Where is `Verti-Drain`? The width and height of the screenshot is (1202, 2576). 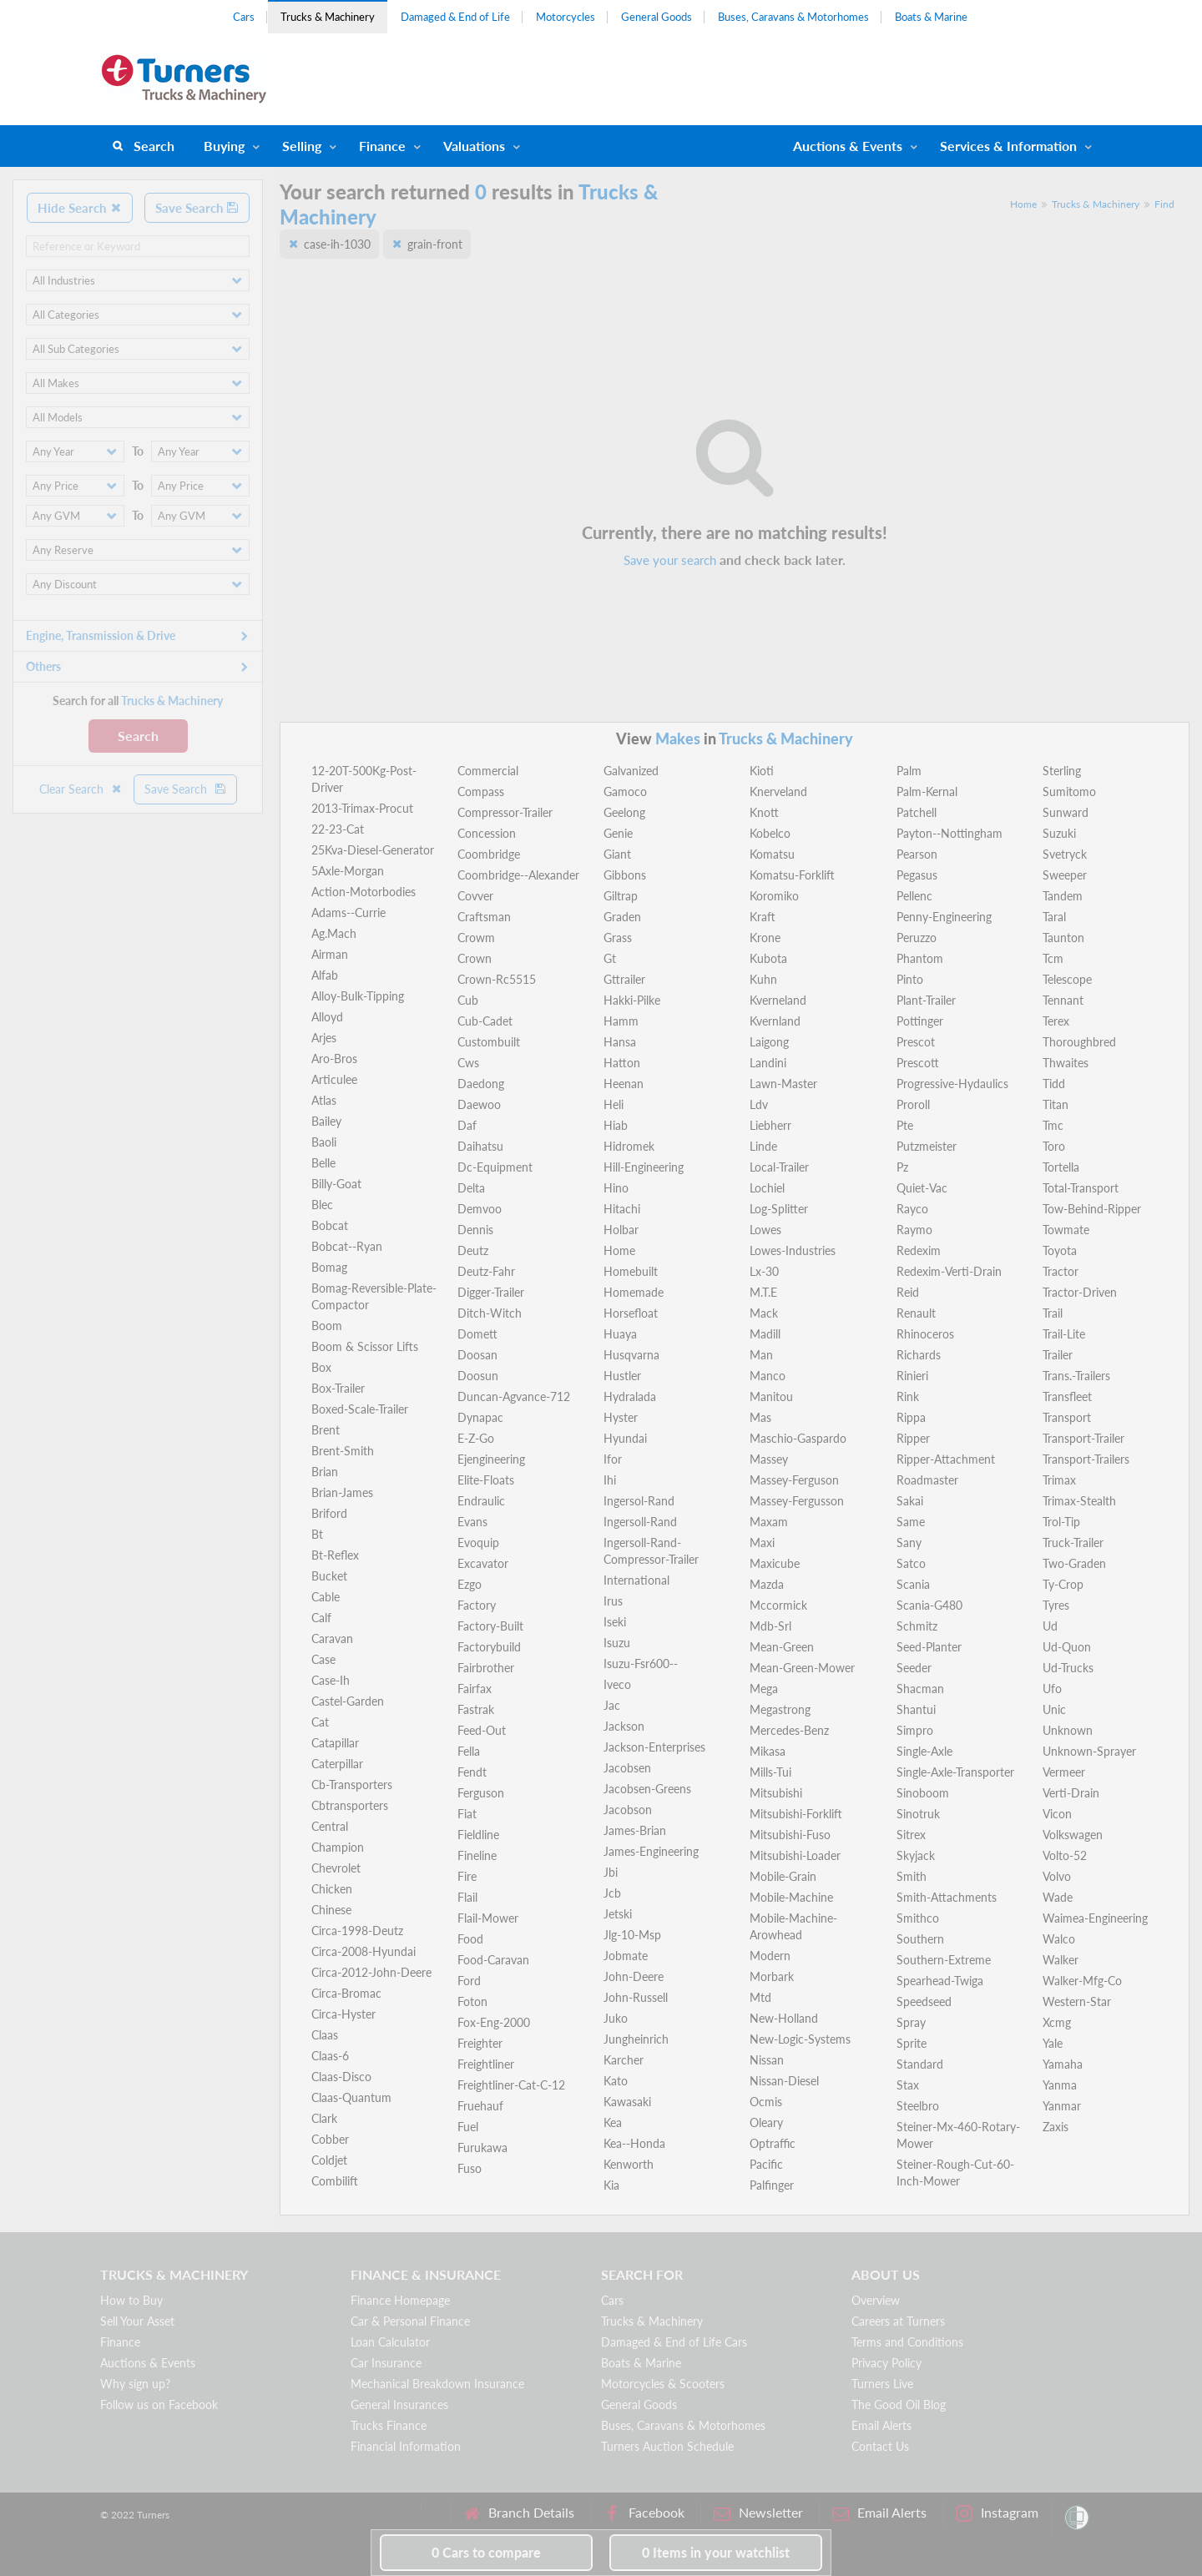
Verti-Drain is located at coordinates (1071, 1793).